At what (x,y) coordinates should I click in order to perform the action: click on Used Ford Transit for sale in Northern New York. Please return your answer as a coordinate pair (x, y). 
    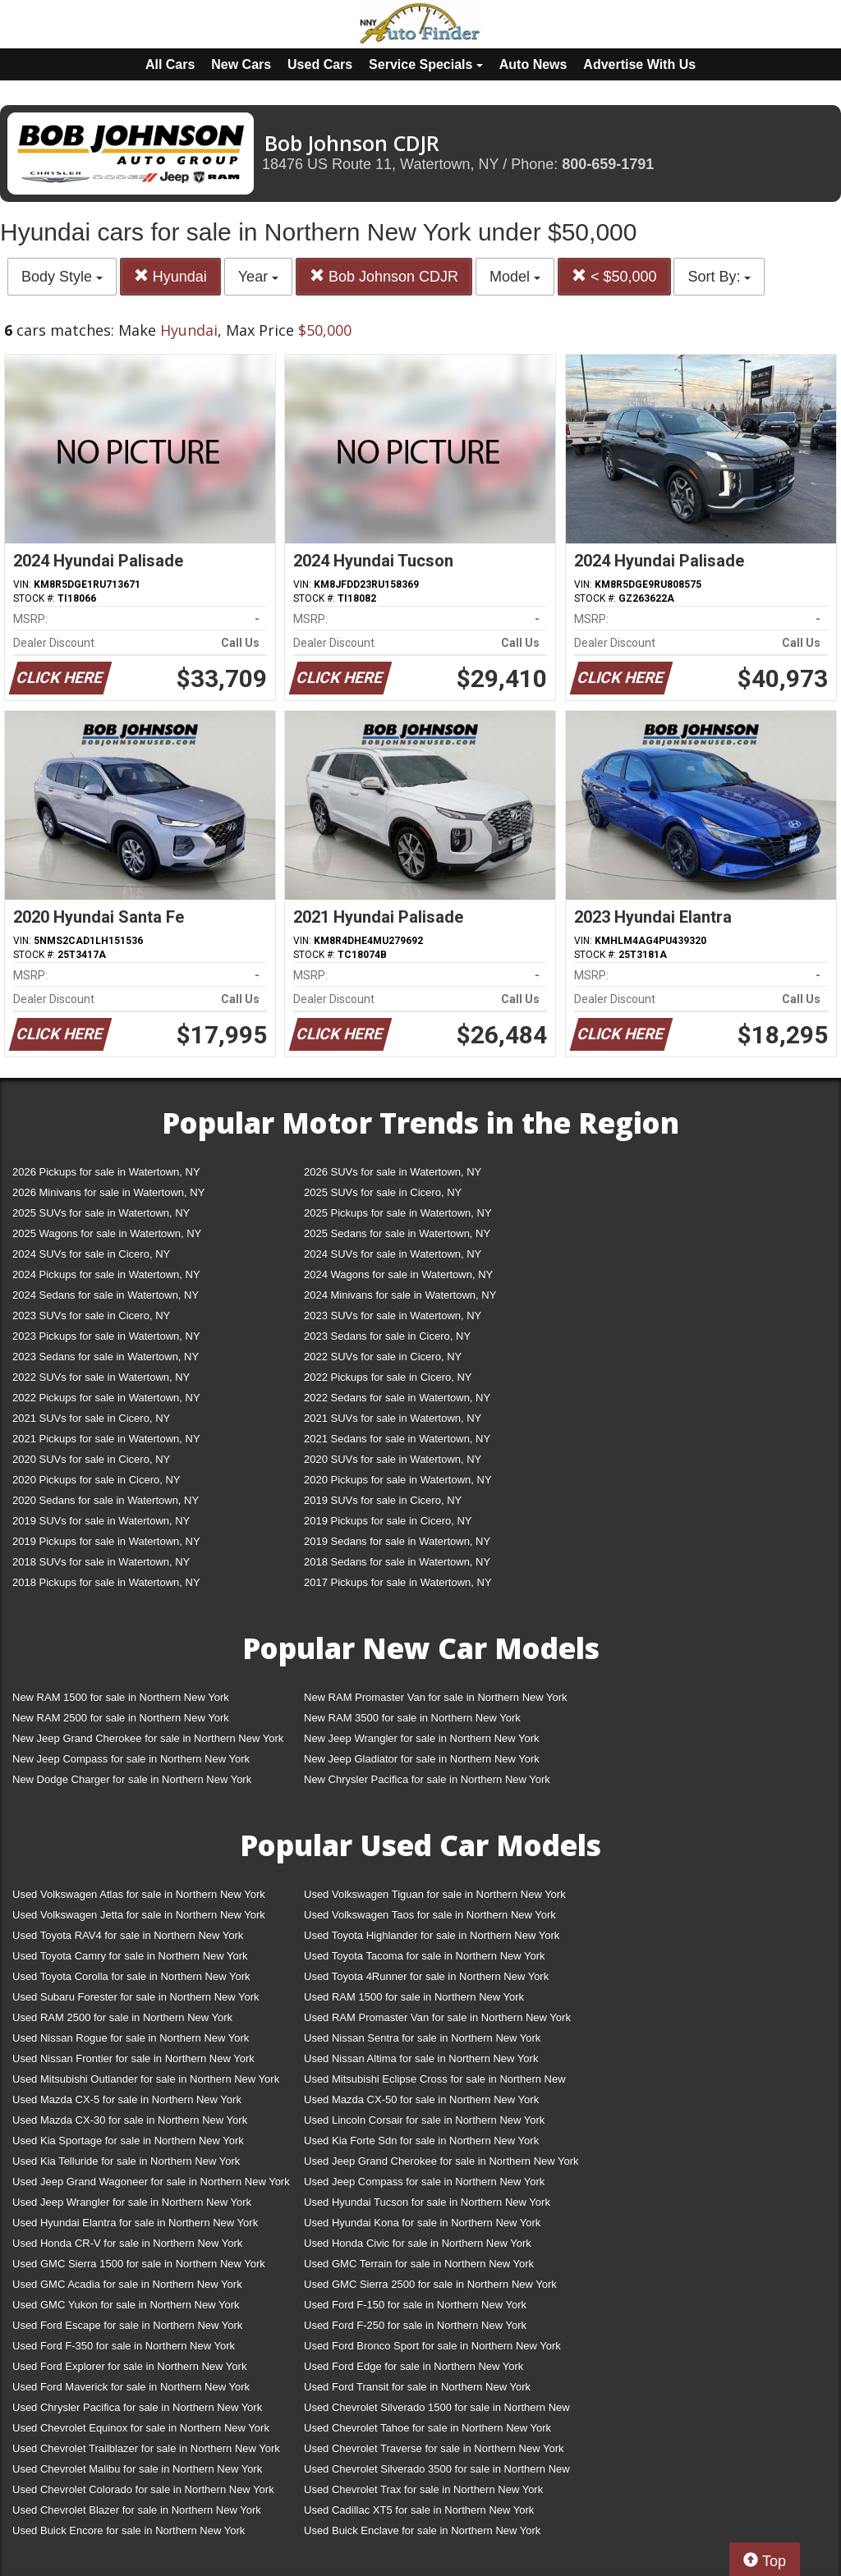
    Looking at the image, I should click on (417, 2387).